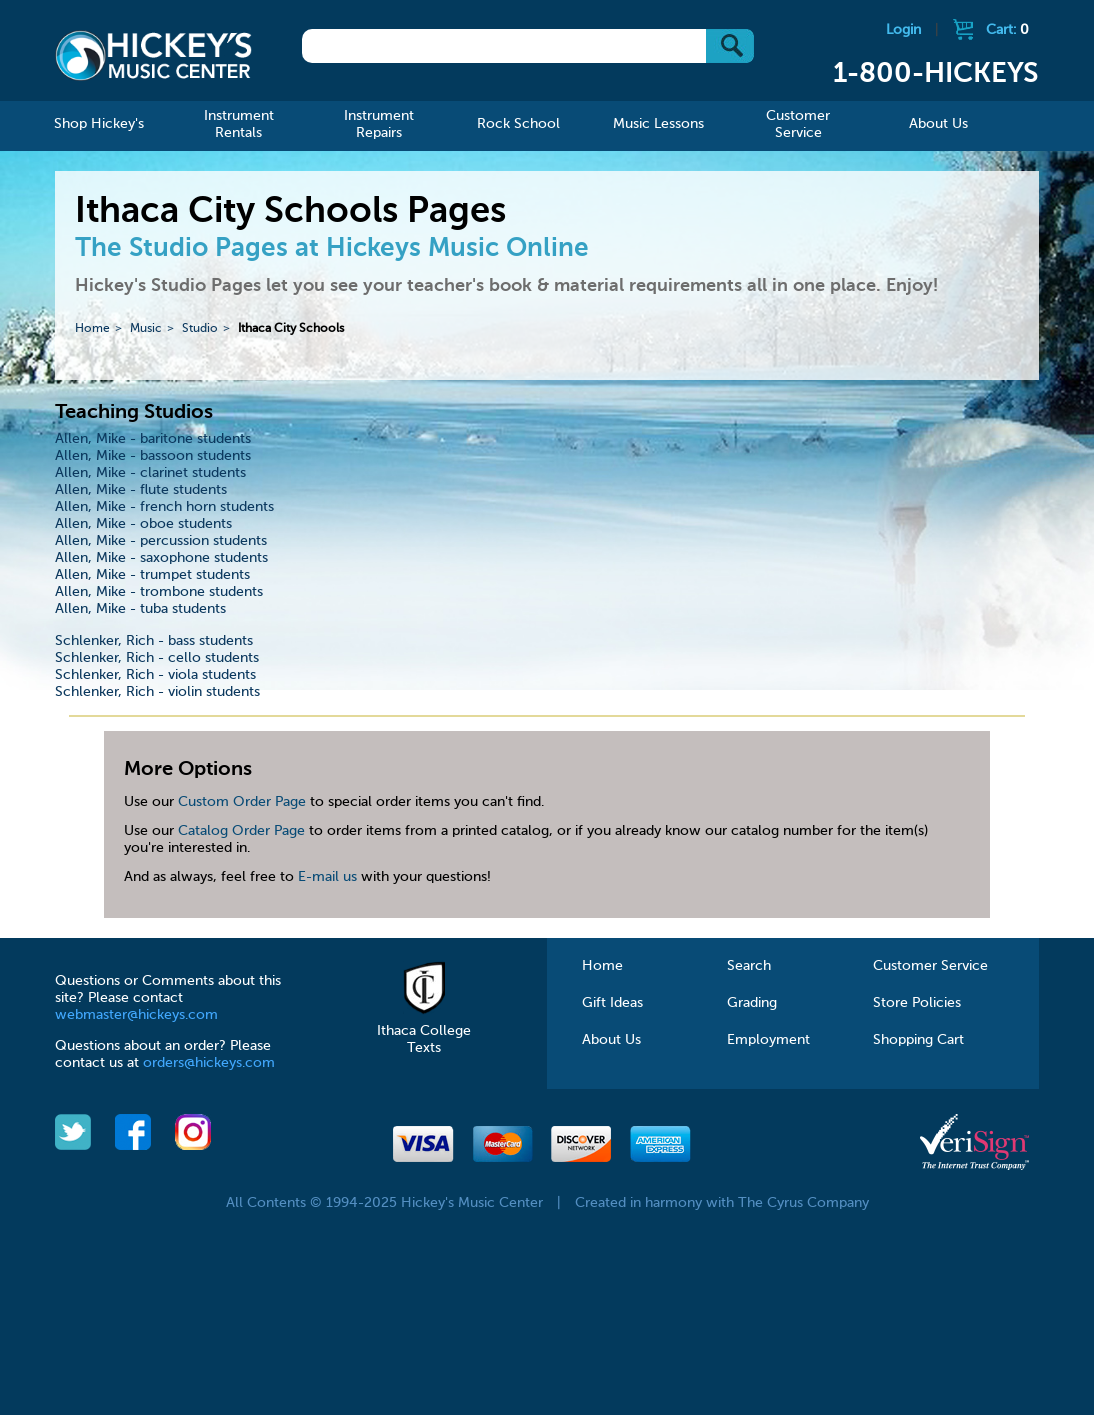  What do you see at coordinates (752, 1003) in the screenshot?
I see `Grading` at bounding box center [752, 1003].